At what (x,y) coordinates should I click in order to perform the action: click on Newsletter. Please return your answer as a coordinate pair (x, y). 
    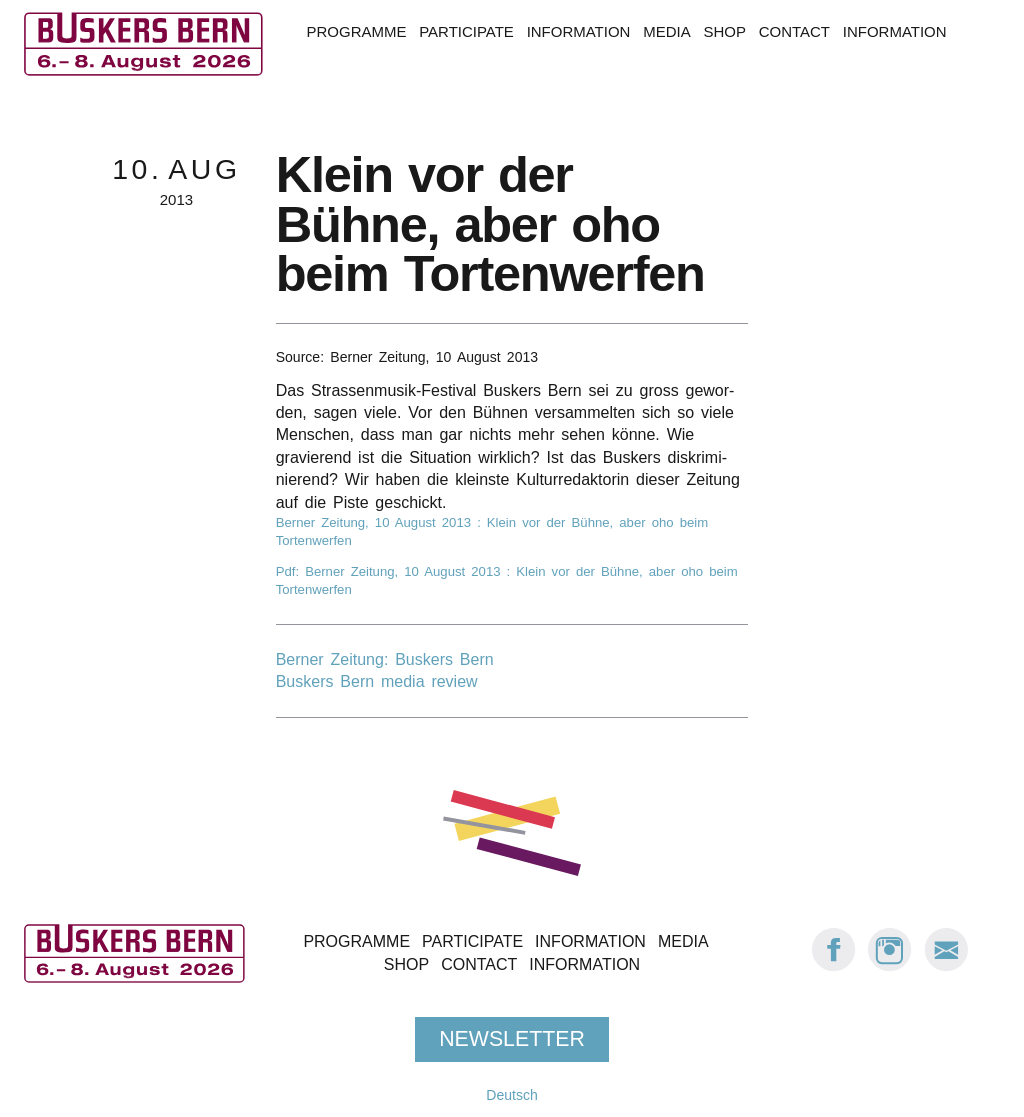
    Looking at the image, I should click on (512, 1038).